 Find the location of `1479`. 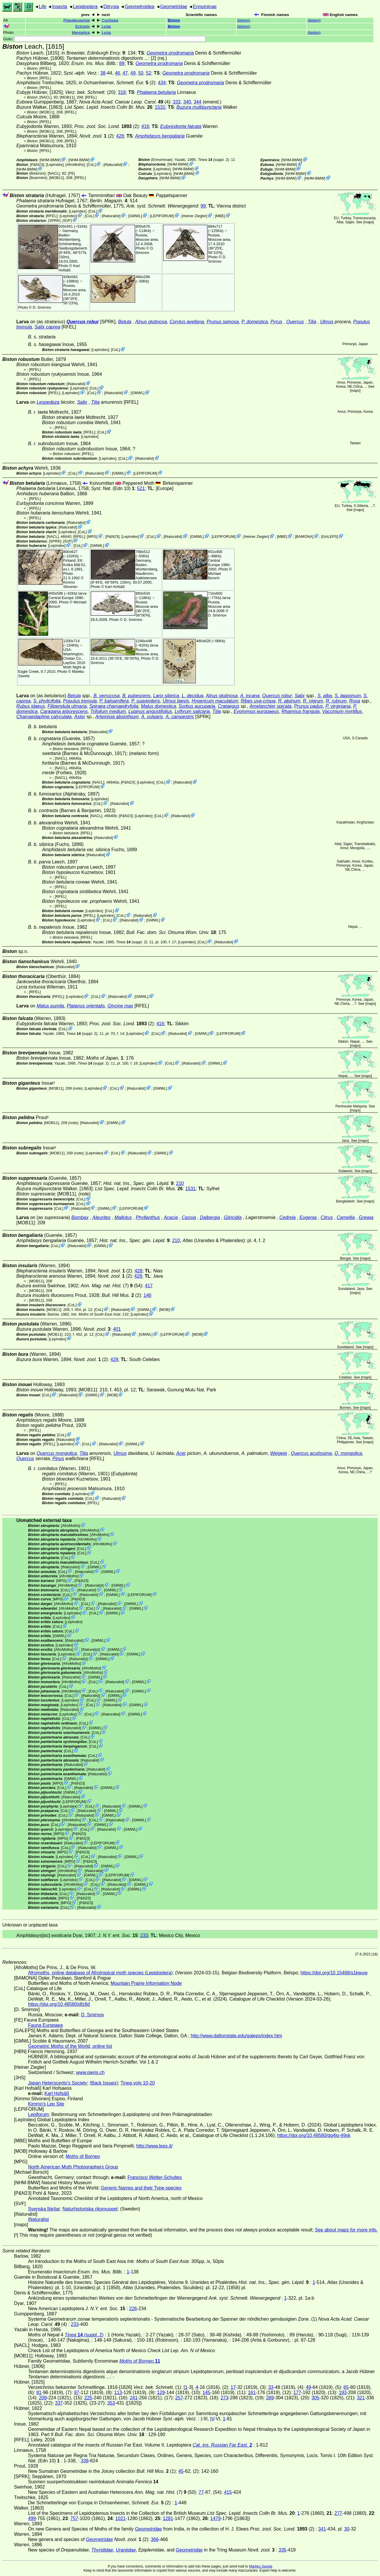

1479 is located at coordinates (215, 2518).